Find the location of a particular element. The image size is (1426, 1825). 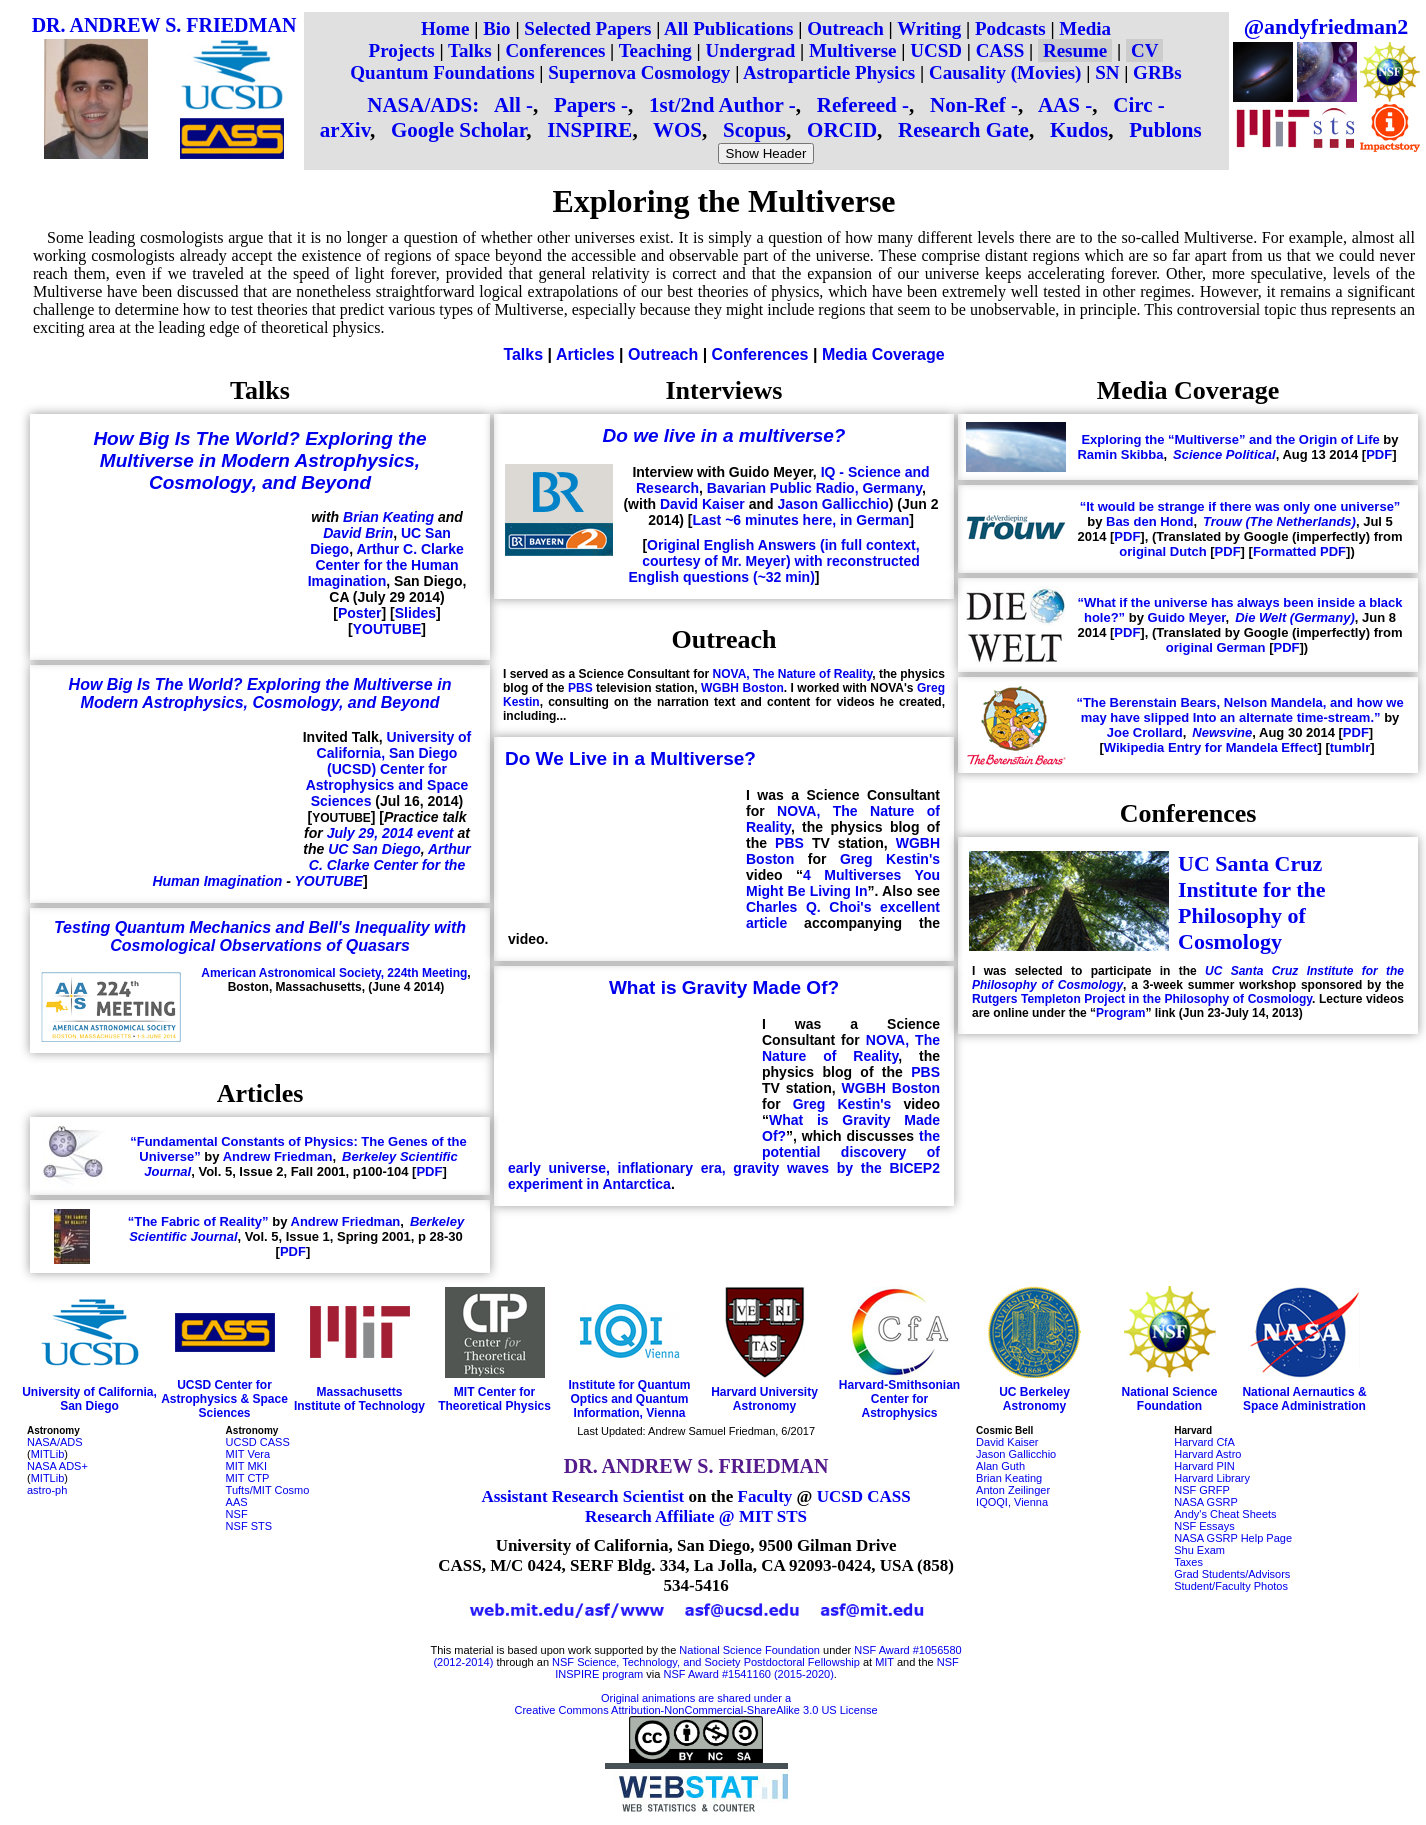

and the is located at coordinates (915, 1662).